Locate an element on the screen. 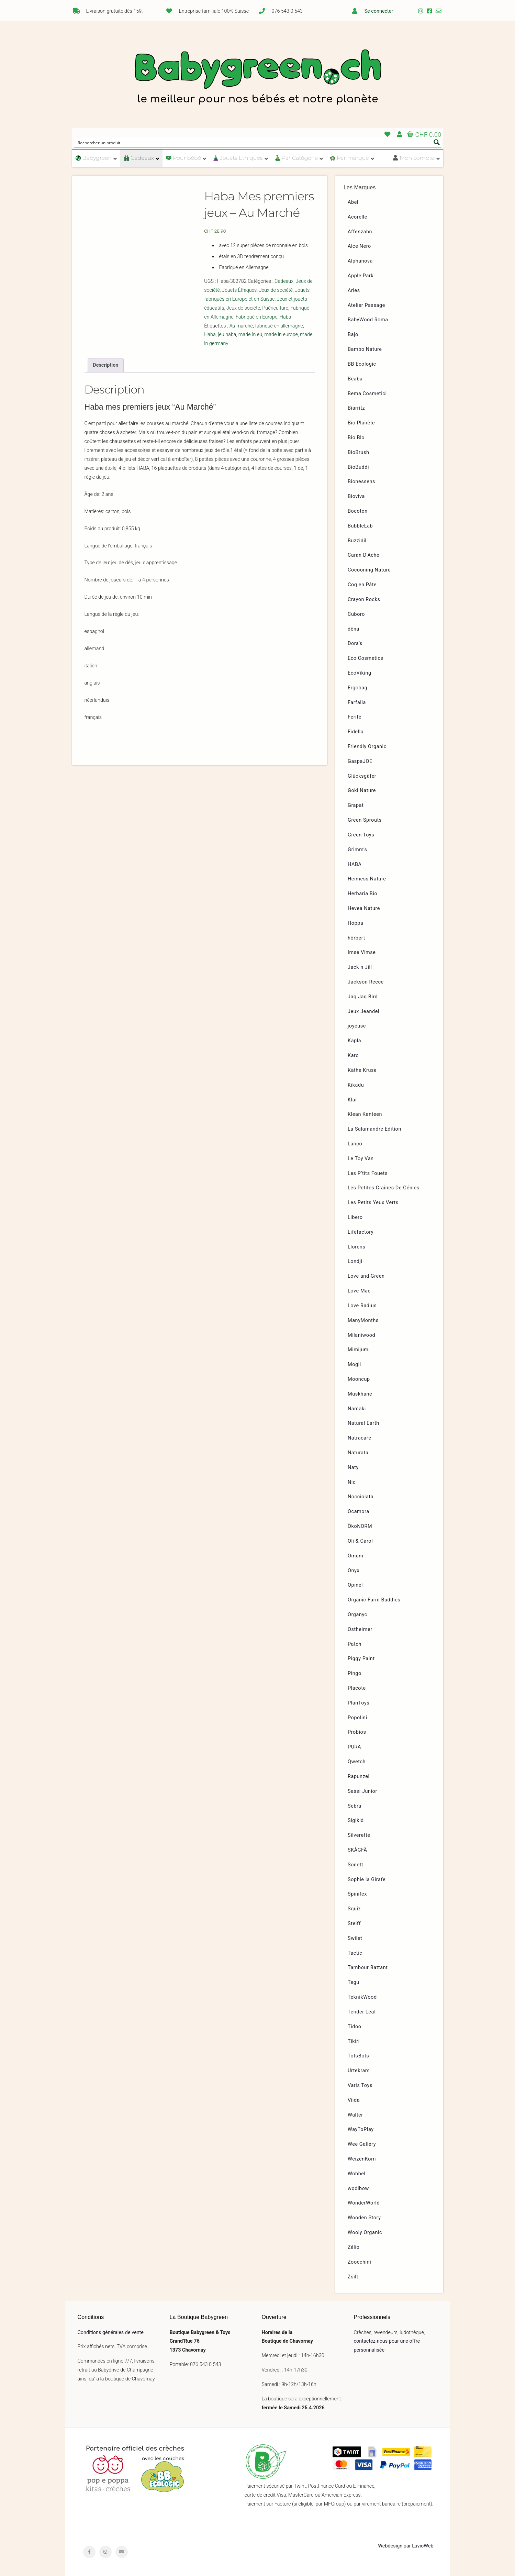  [tab] is located at coordinates (106, 365).